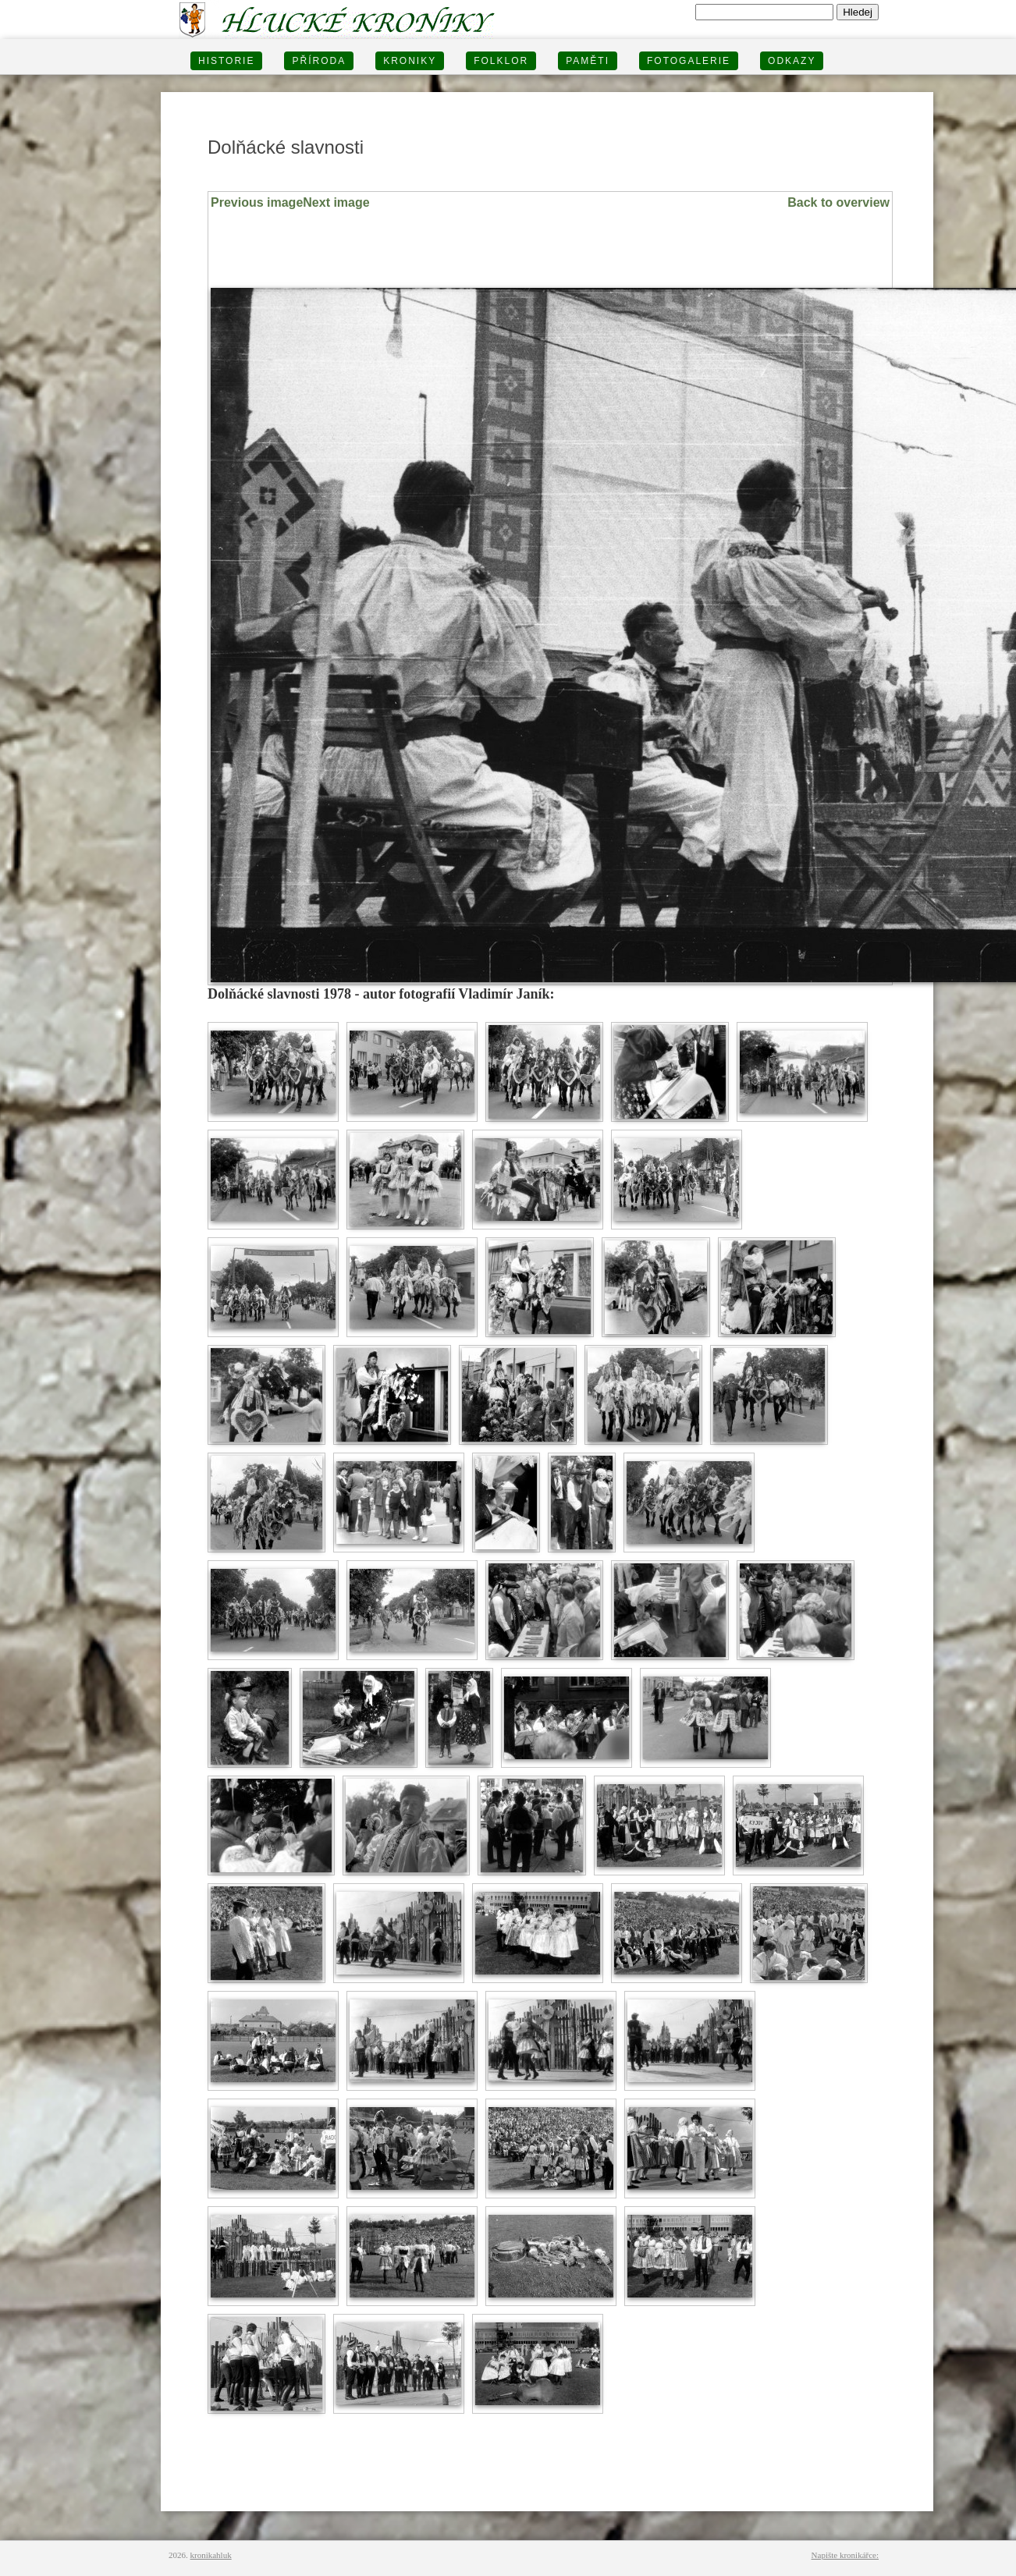  Describe the element at coordinates (791, 60) in the screenshot. I see `Odkazy` at that location.